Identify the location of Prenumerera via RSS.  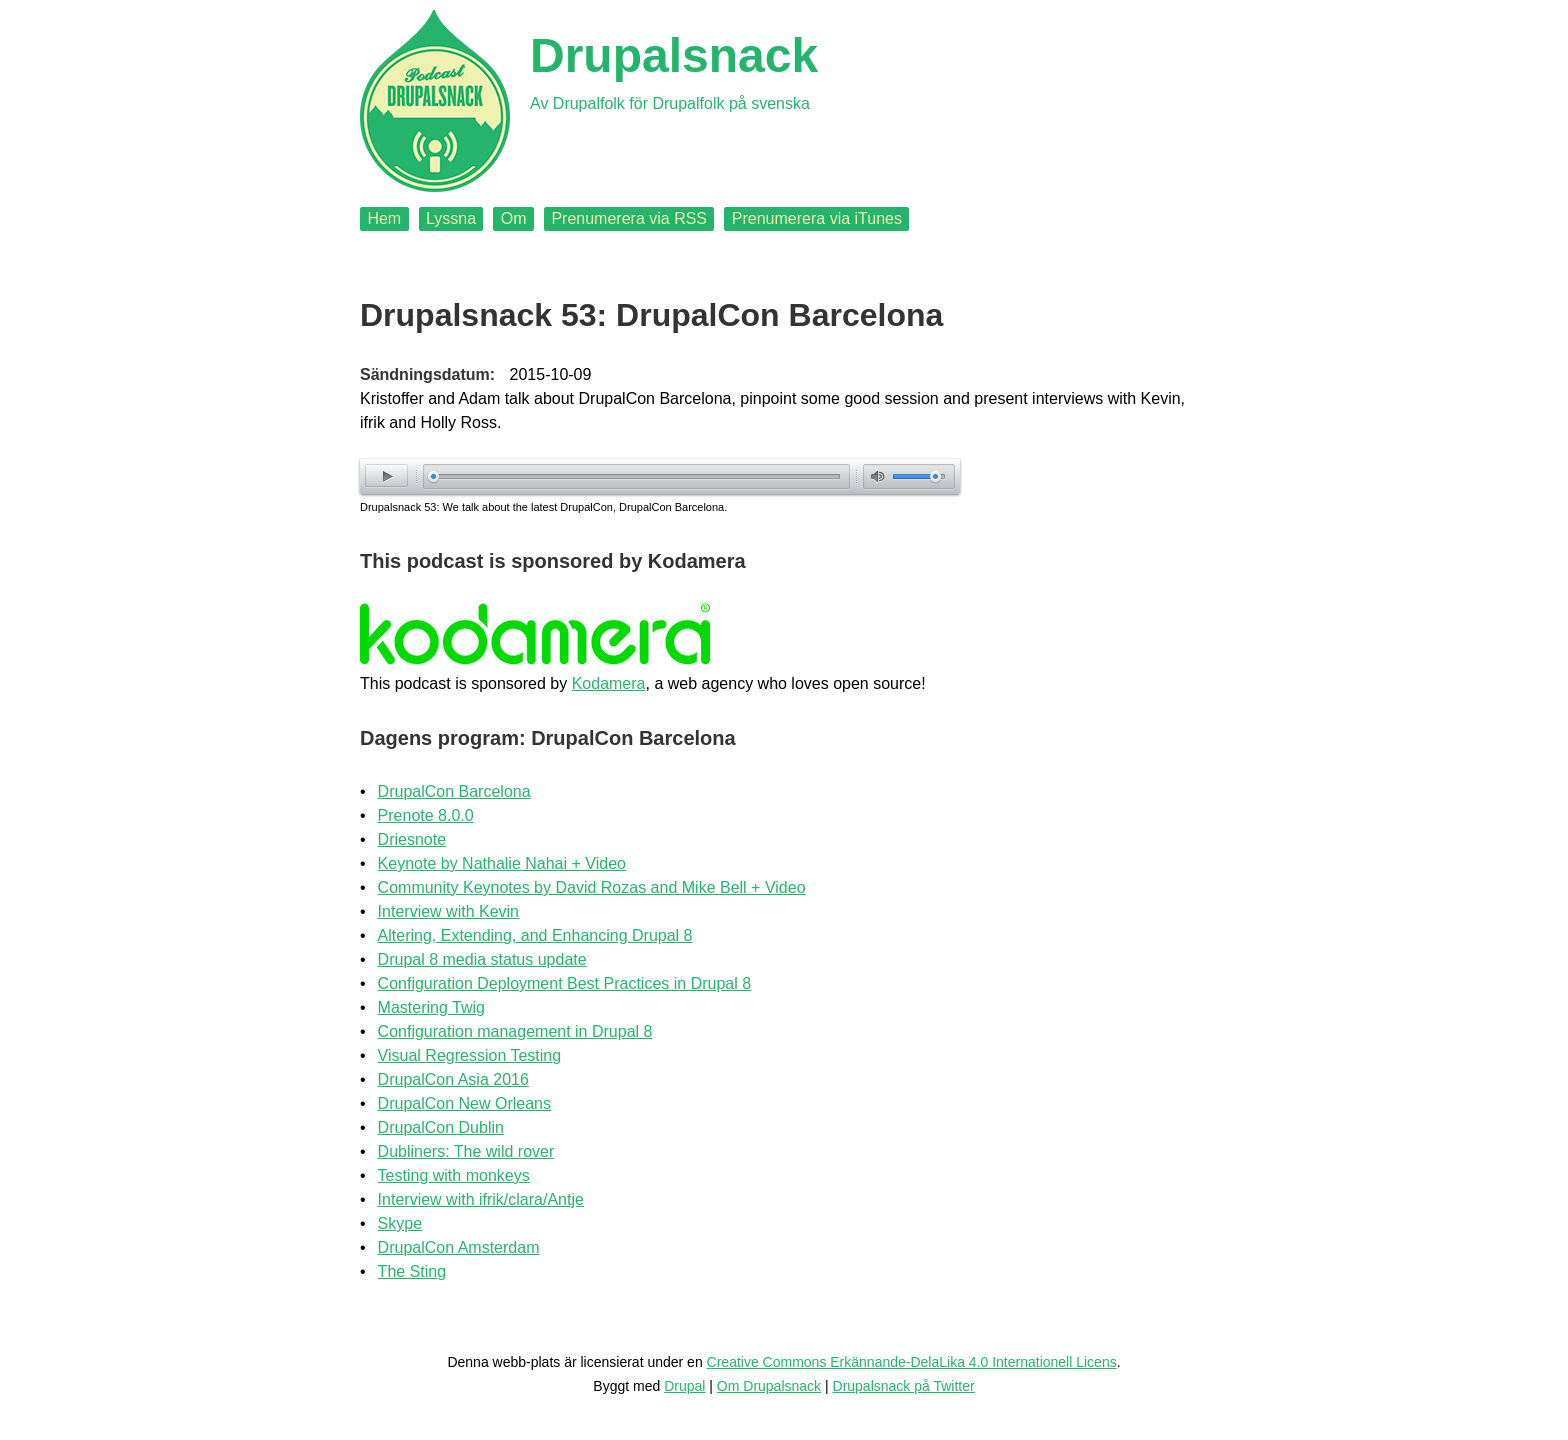
(629, 218).